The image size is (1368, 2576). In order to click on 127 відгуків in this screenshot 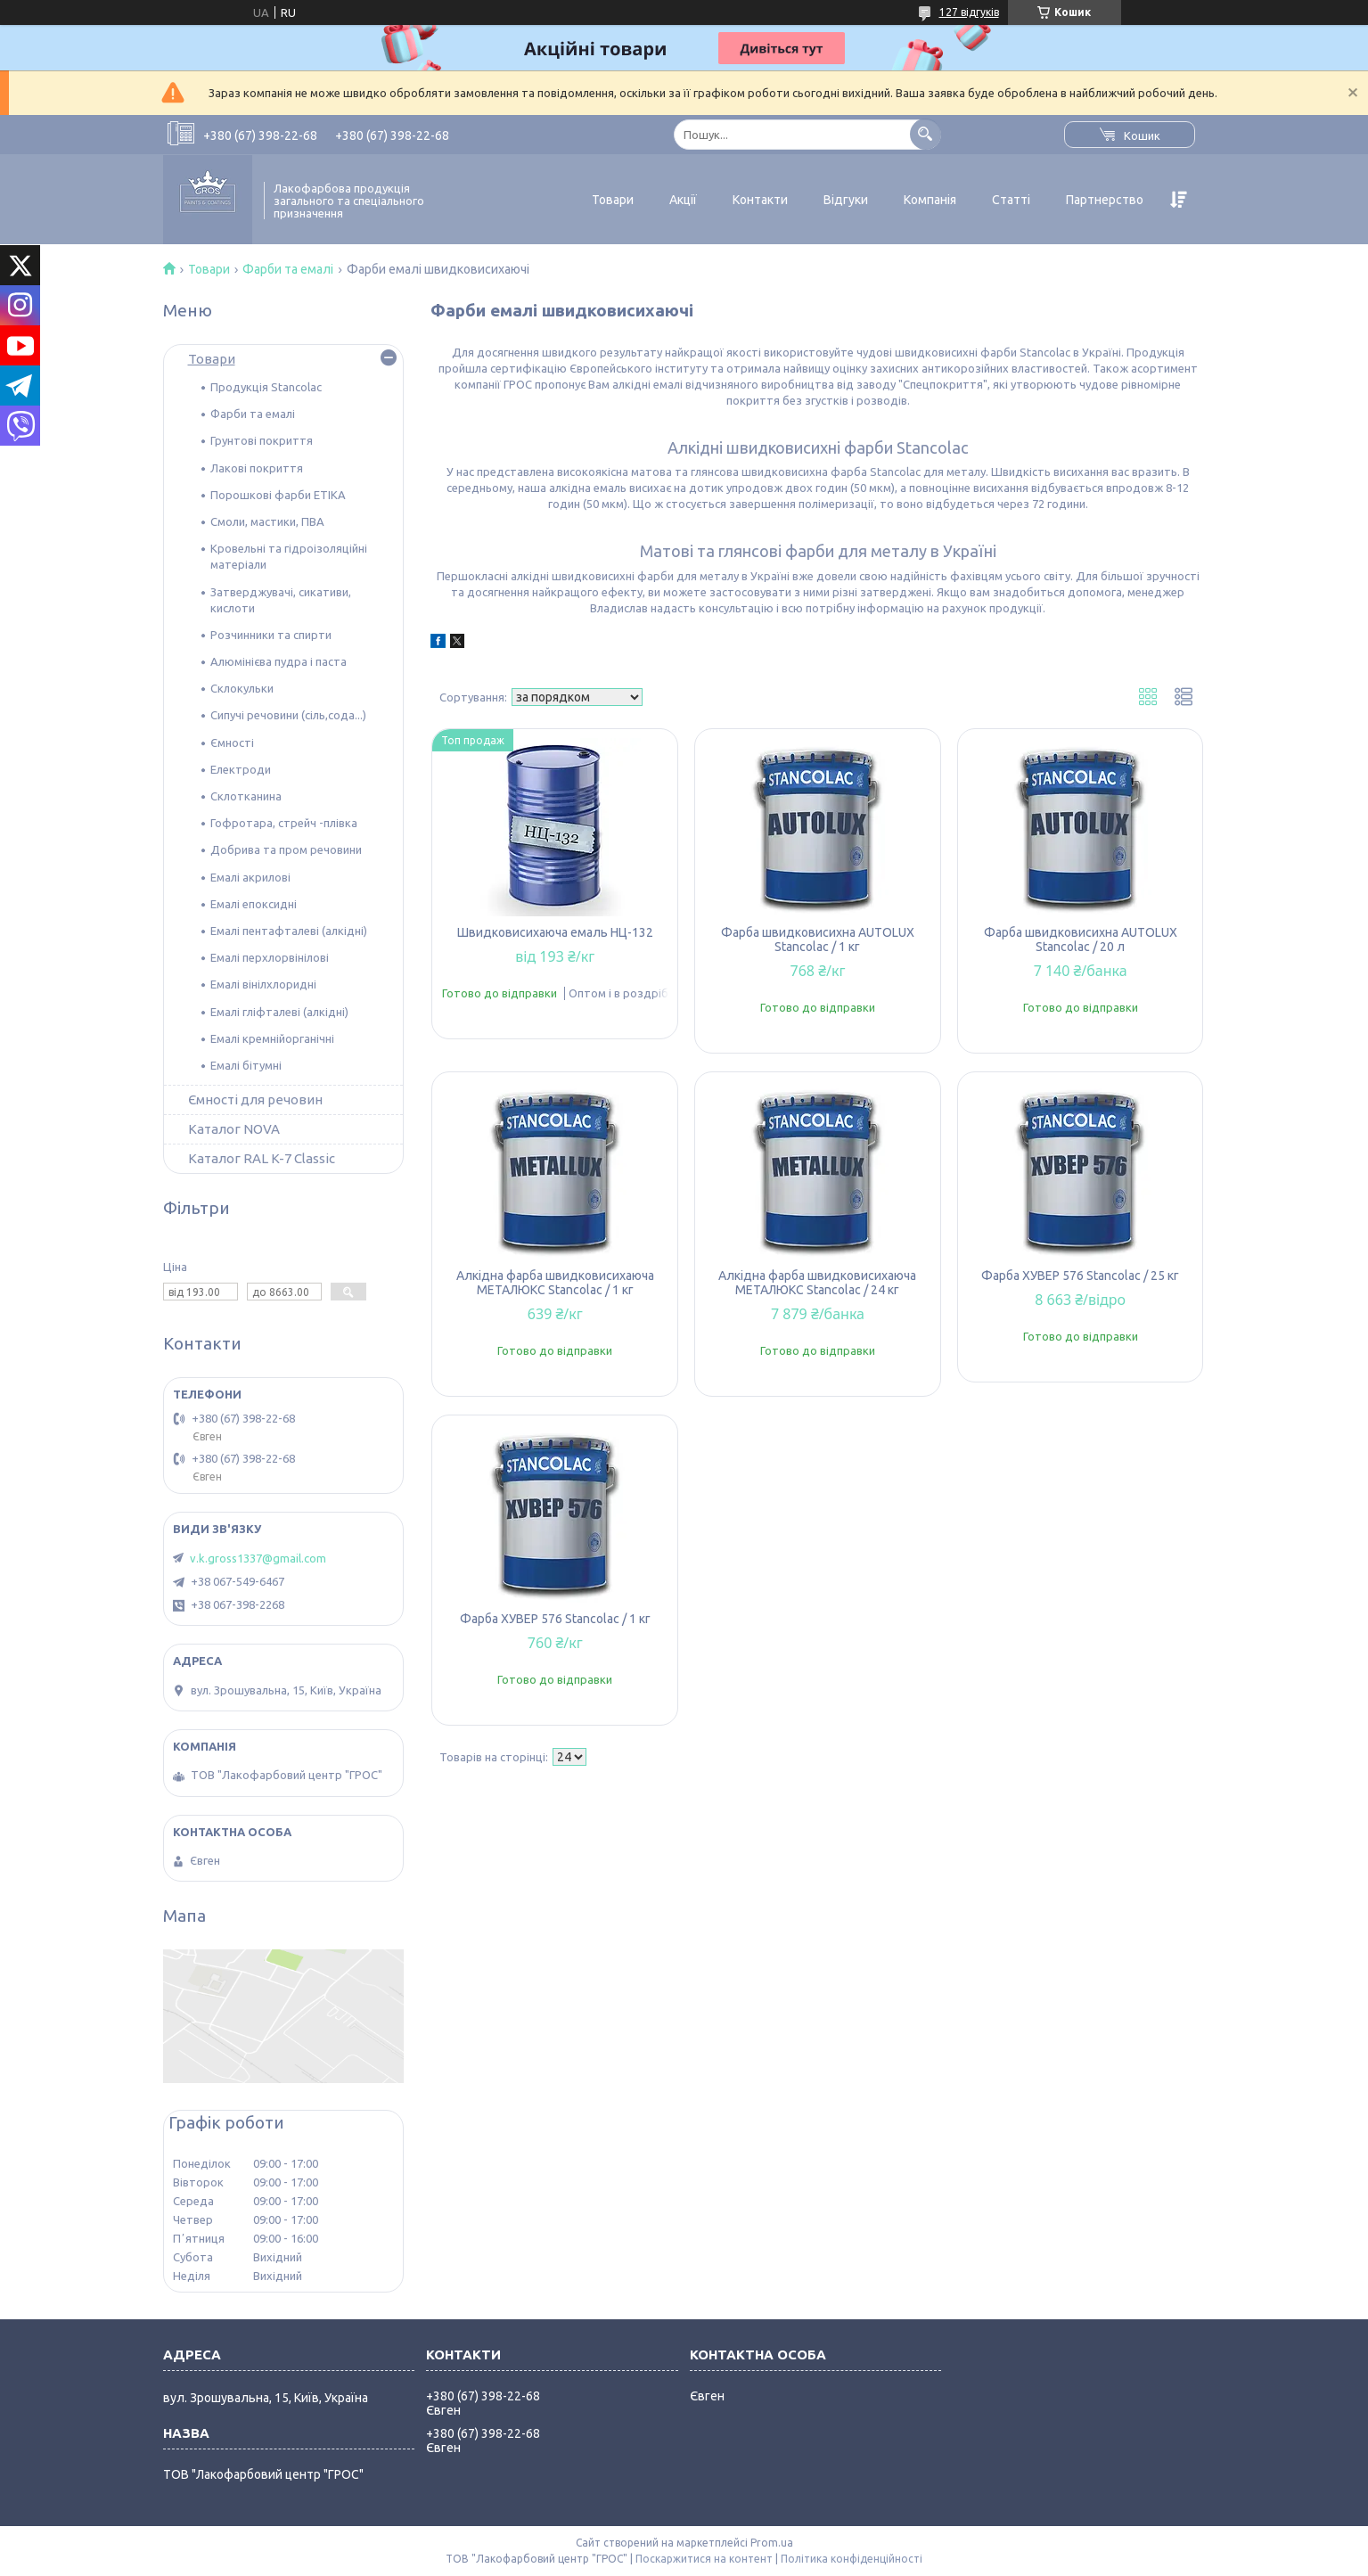, I will do `click(969, 12)`.